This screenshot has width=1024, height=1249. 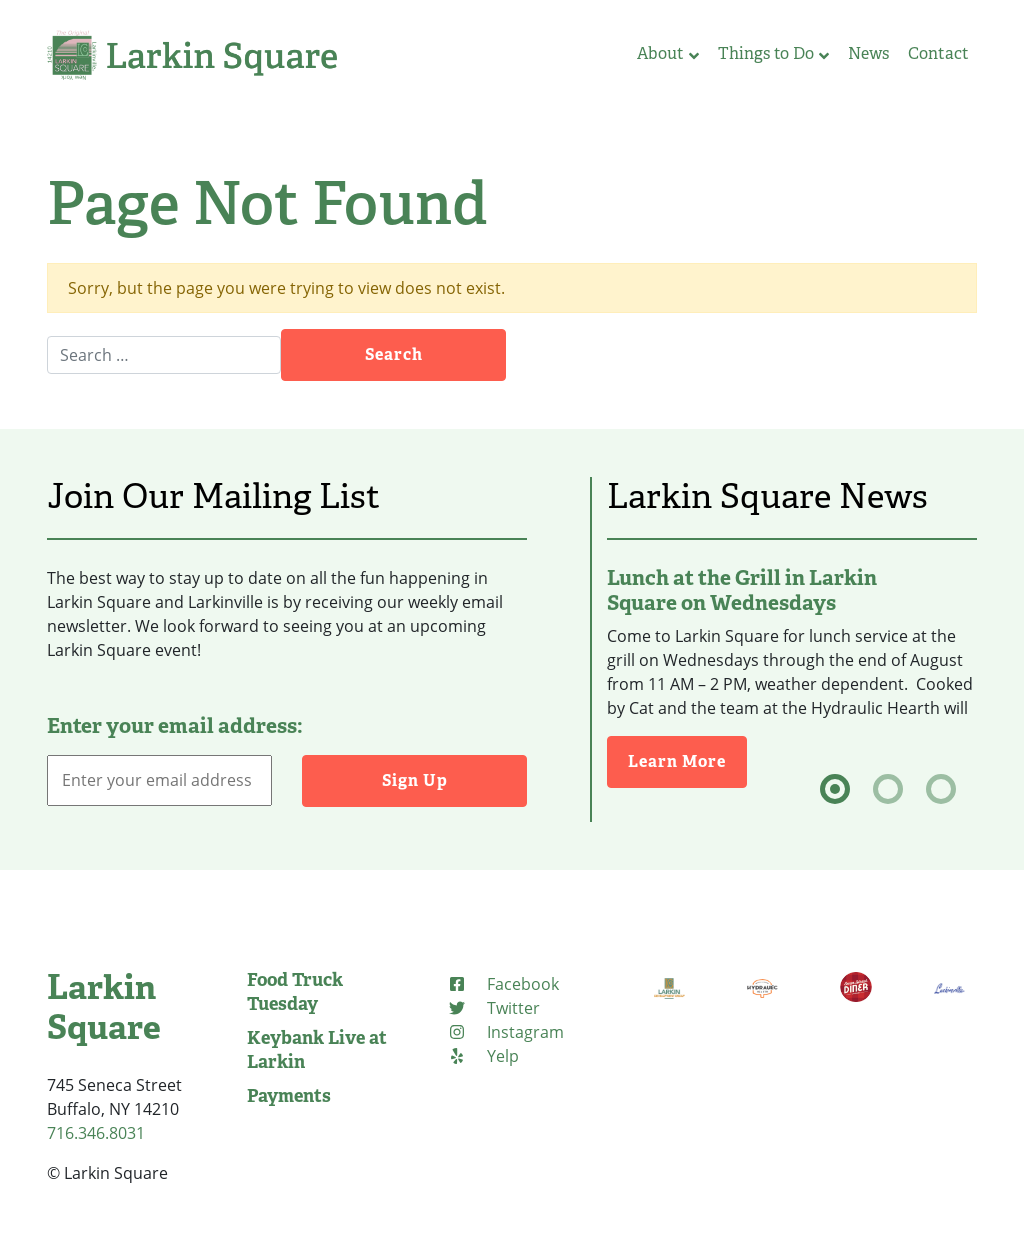 I want to click on News, so click(x=868, y=53).